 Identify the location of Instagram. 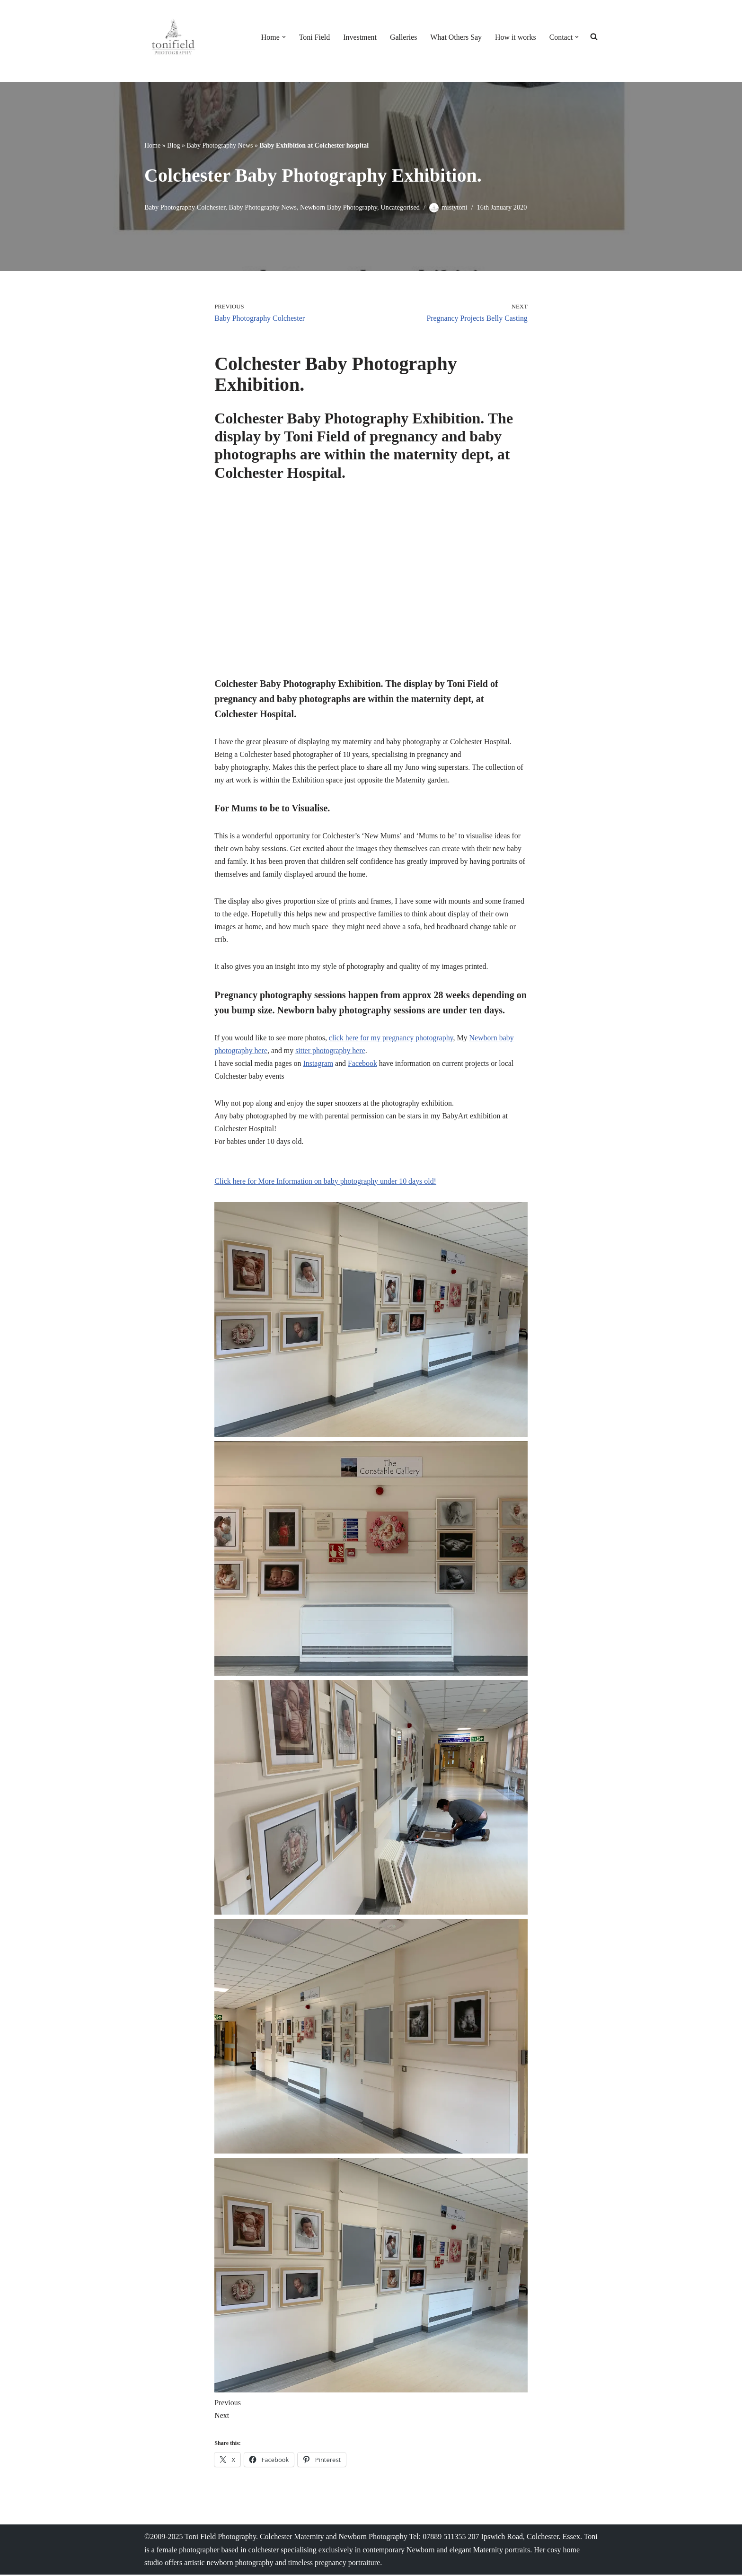
(319, 1065).